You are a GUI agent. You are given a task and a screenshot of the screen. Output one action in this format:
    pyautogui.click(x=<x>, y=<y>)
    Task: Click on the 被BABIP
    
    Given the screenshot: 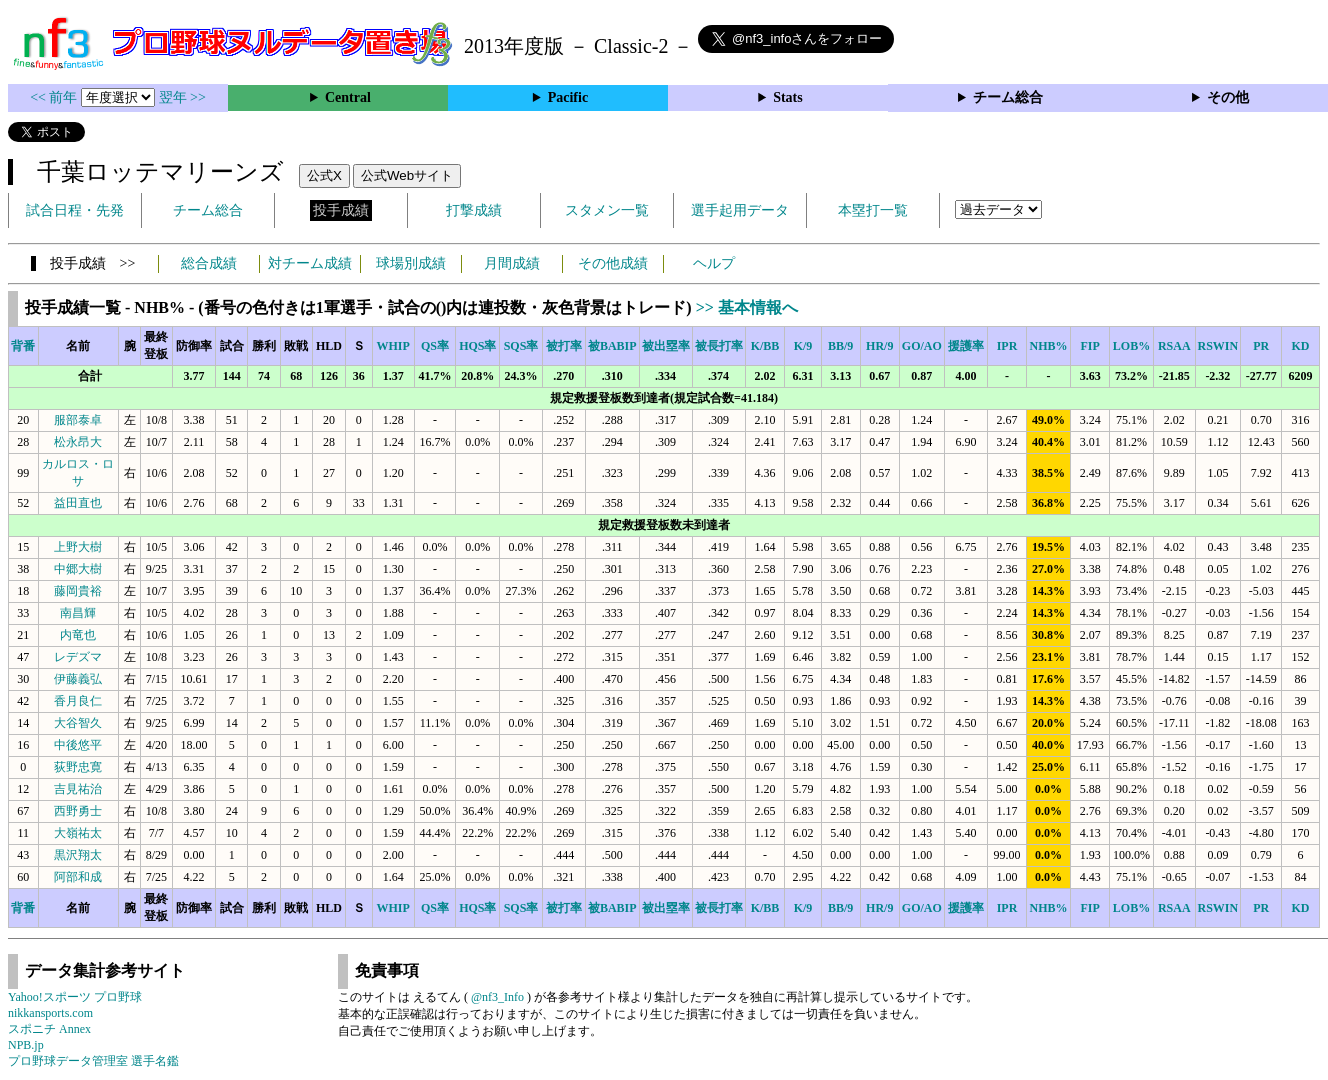 What is the action you would take?
    pyautogui.click(x=612, y=346)
    